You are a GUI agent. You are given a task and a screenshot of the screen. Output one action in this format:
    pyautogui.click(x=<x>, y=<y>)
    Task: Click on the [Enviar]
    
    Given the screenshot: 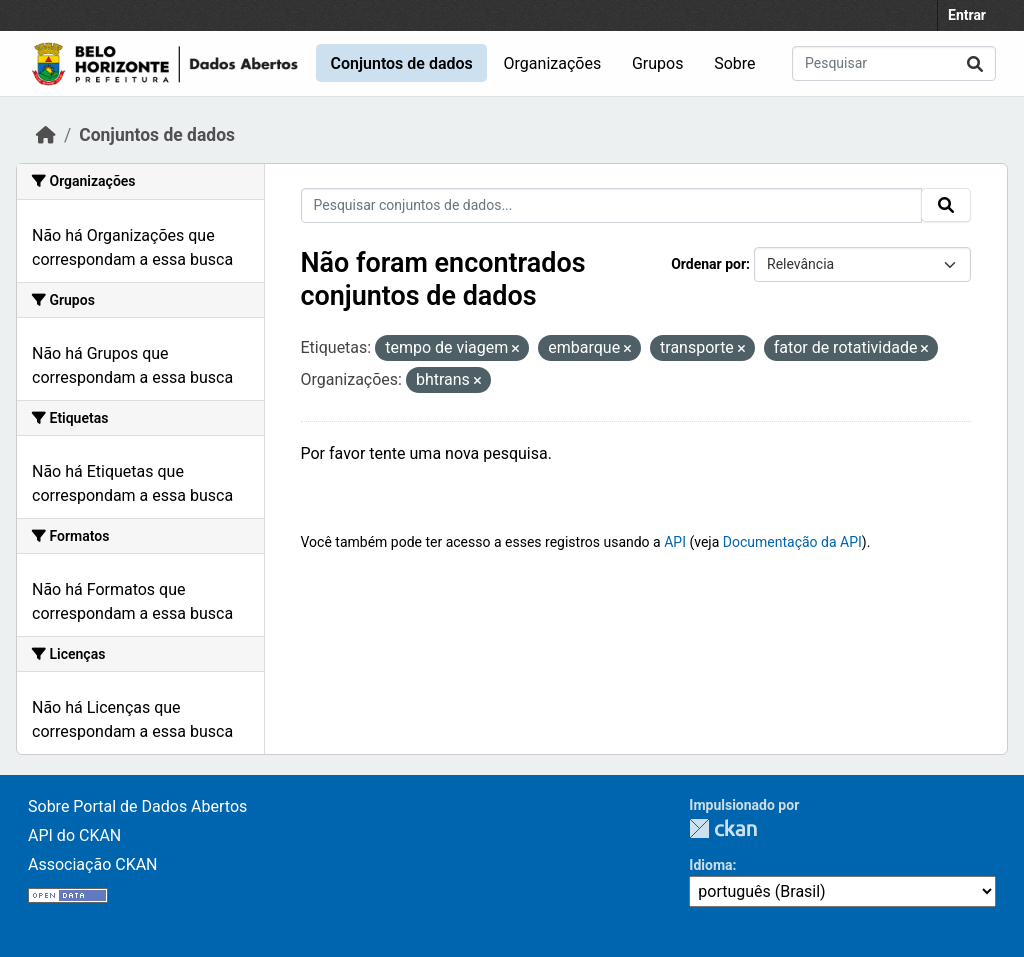 What is the action you would take?
    pyautogui.click(x=975, y=63)
    